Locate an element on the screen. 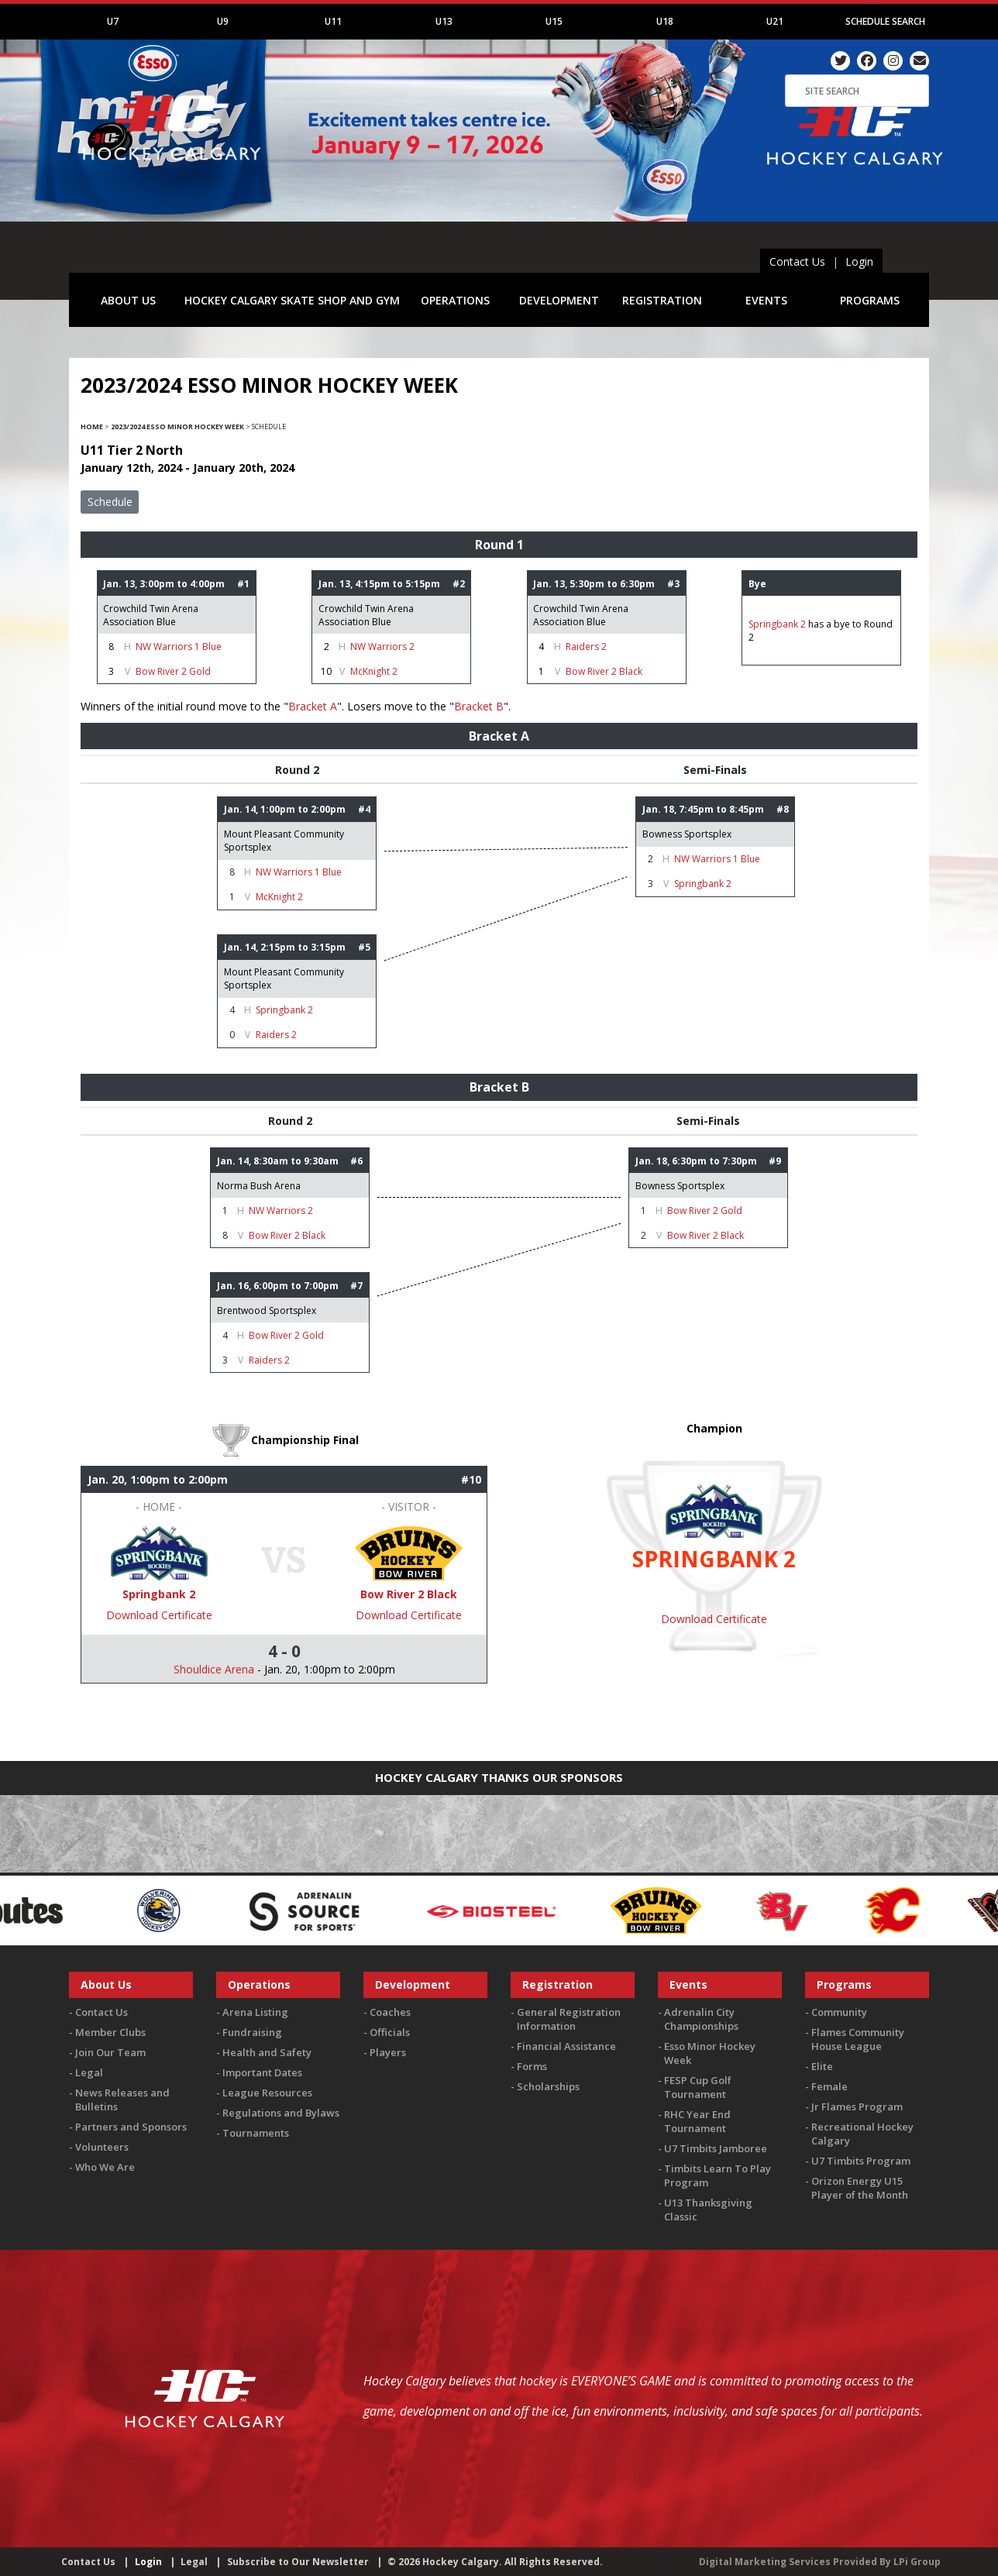 The width and height of the screenshot is (998, 2576). Brentwood Sportsplex is located at coordinates (266, 1310).